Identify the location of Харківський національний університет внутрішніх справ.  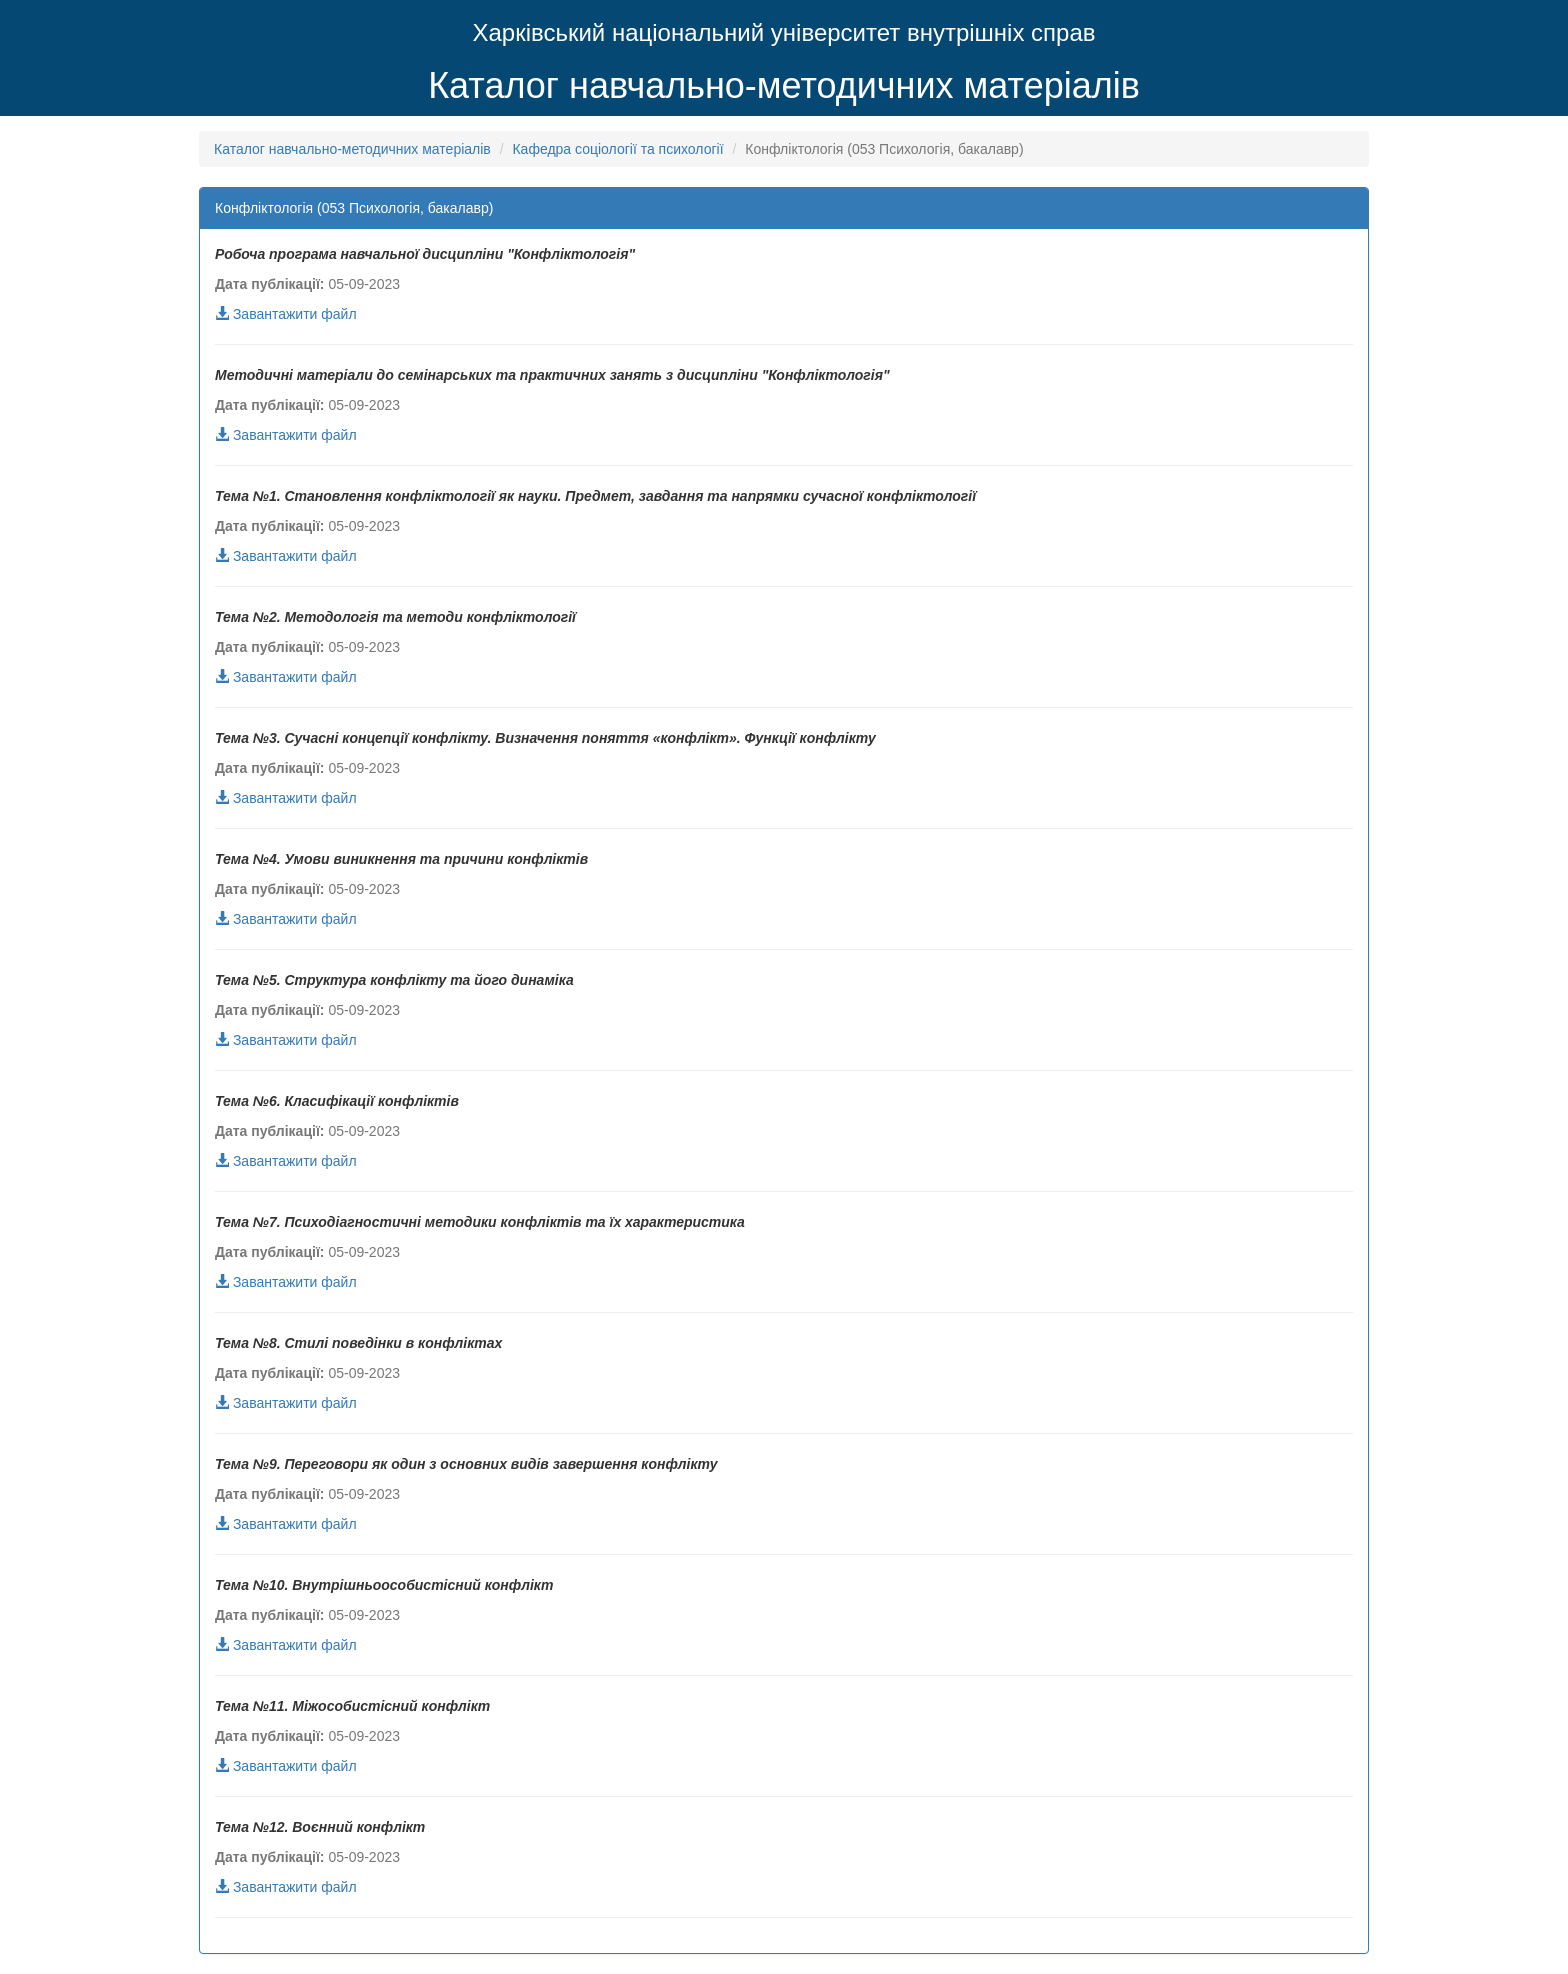
(783, 32).